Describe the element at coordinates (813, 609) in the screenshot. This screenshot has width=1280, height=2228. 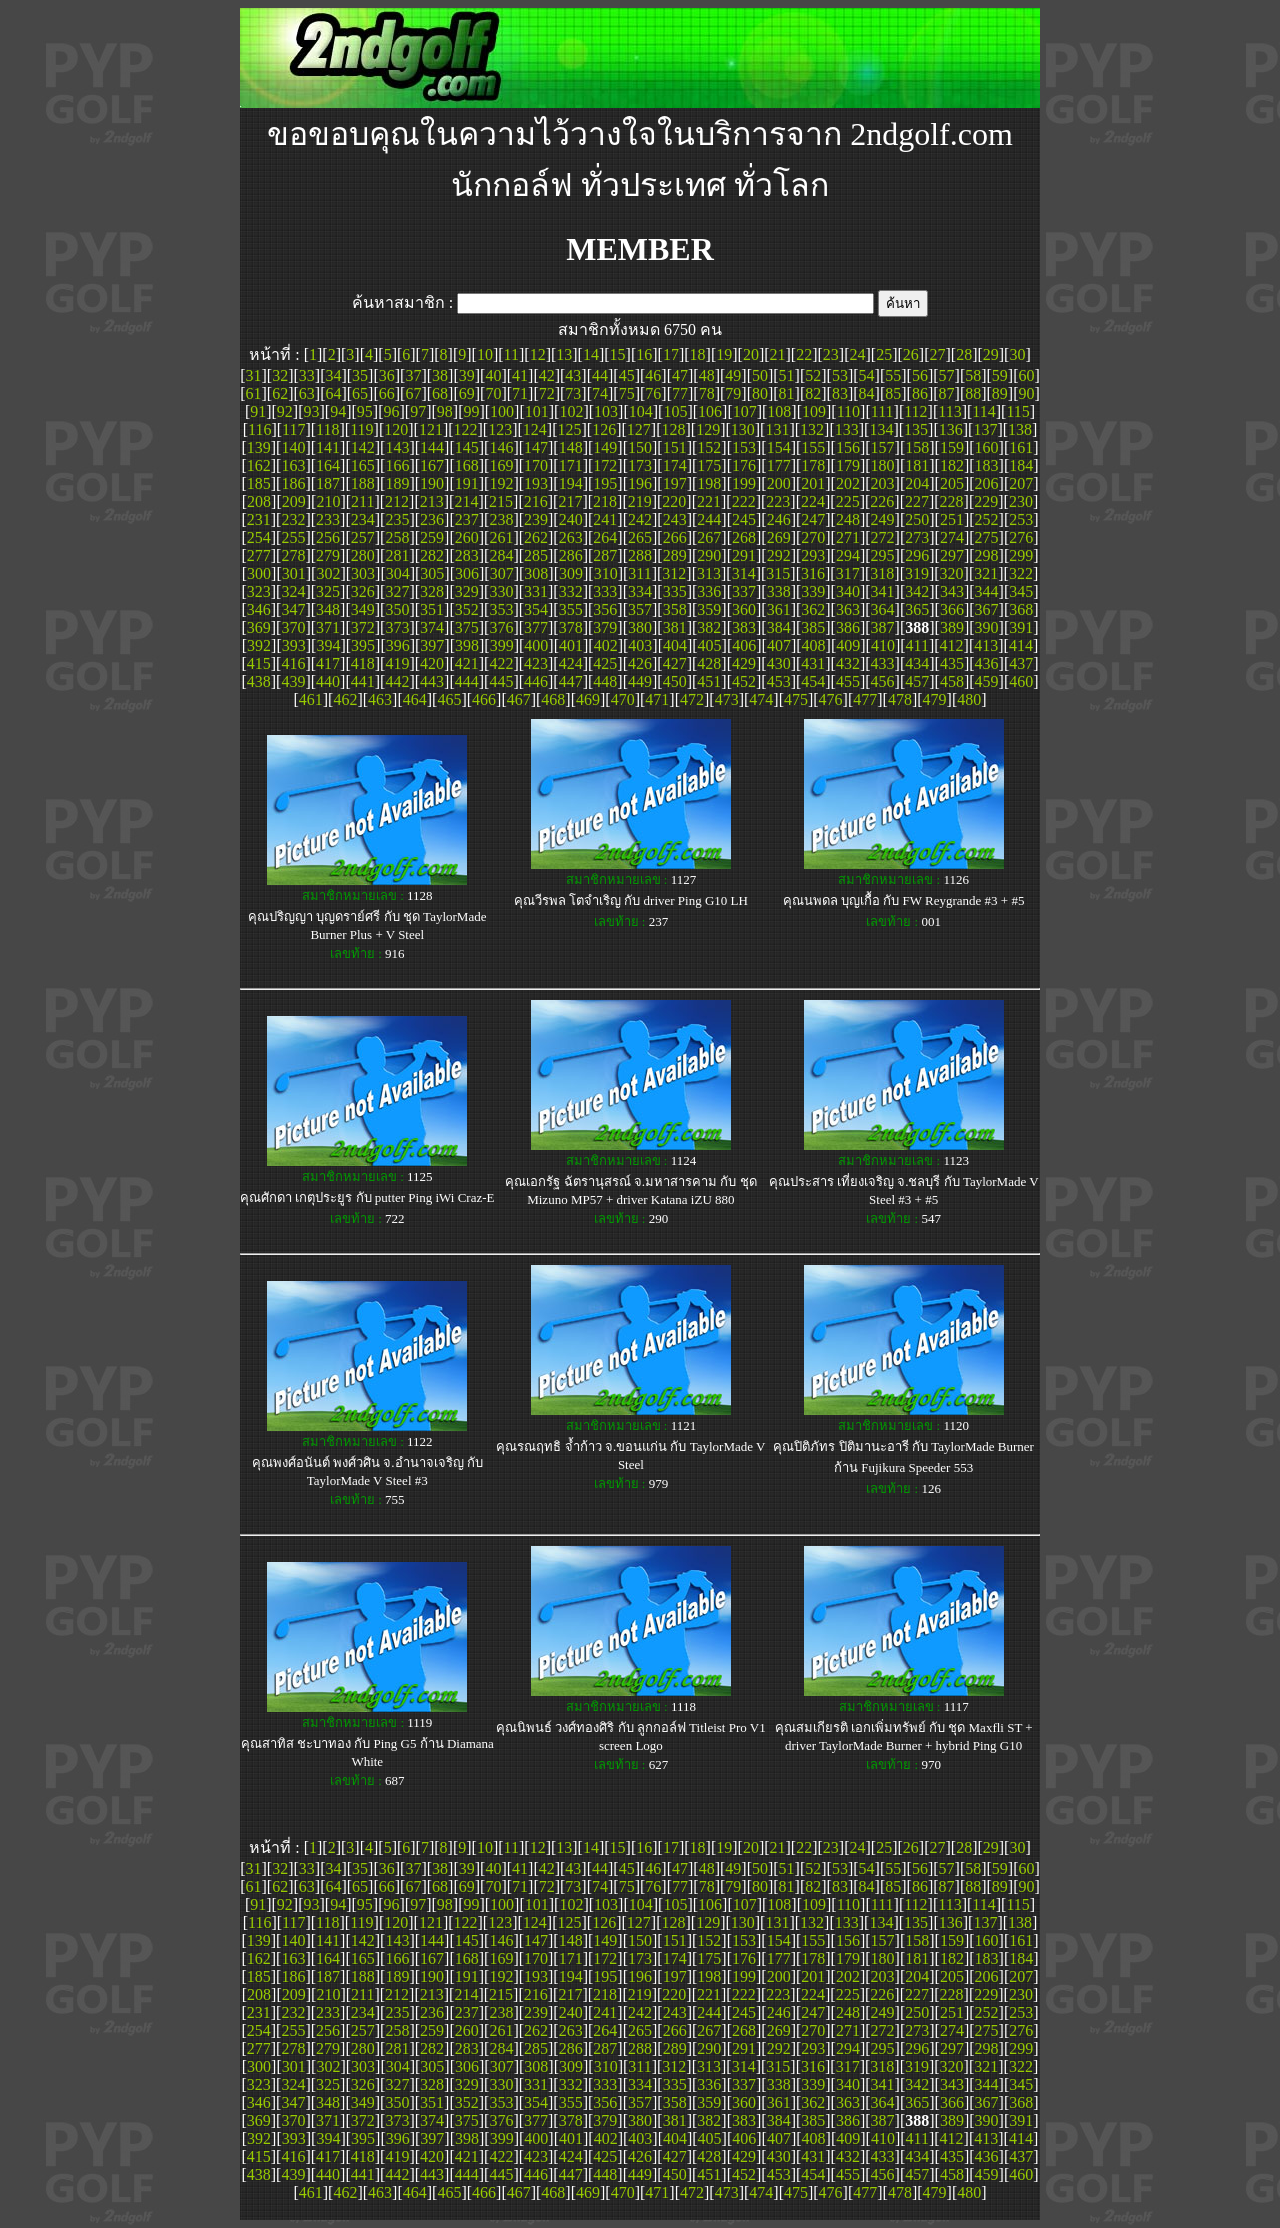
I see `362` at that location.